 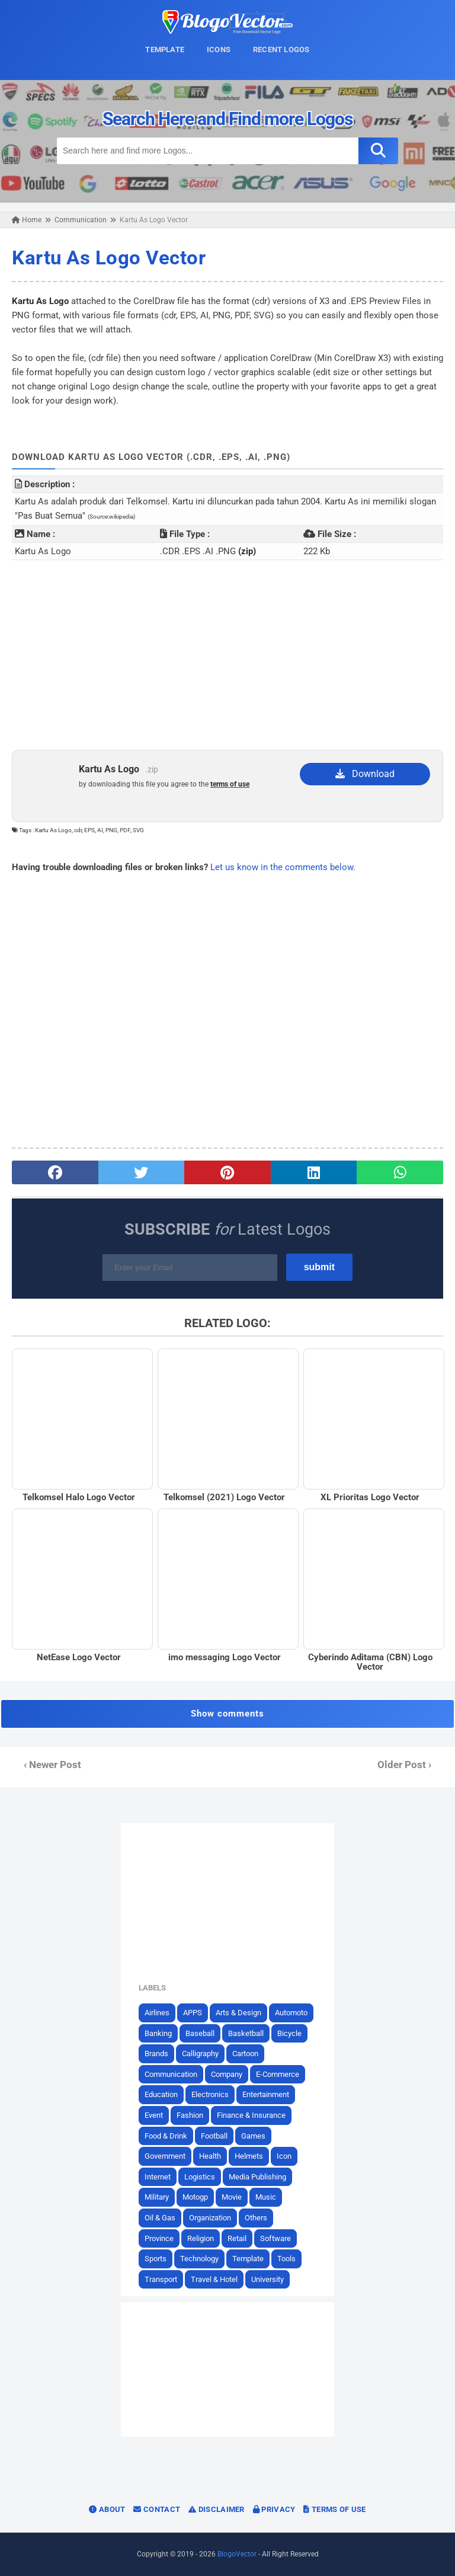 I want to click on Finance & Insurance, so click(x=251, y=2115).